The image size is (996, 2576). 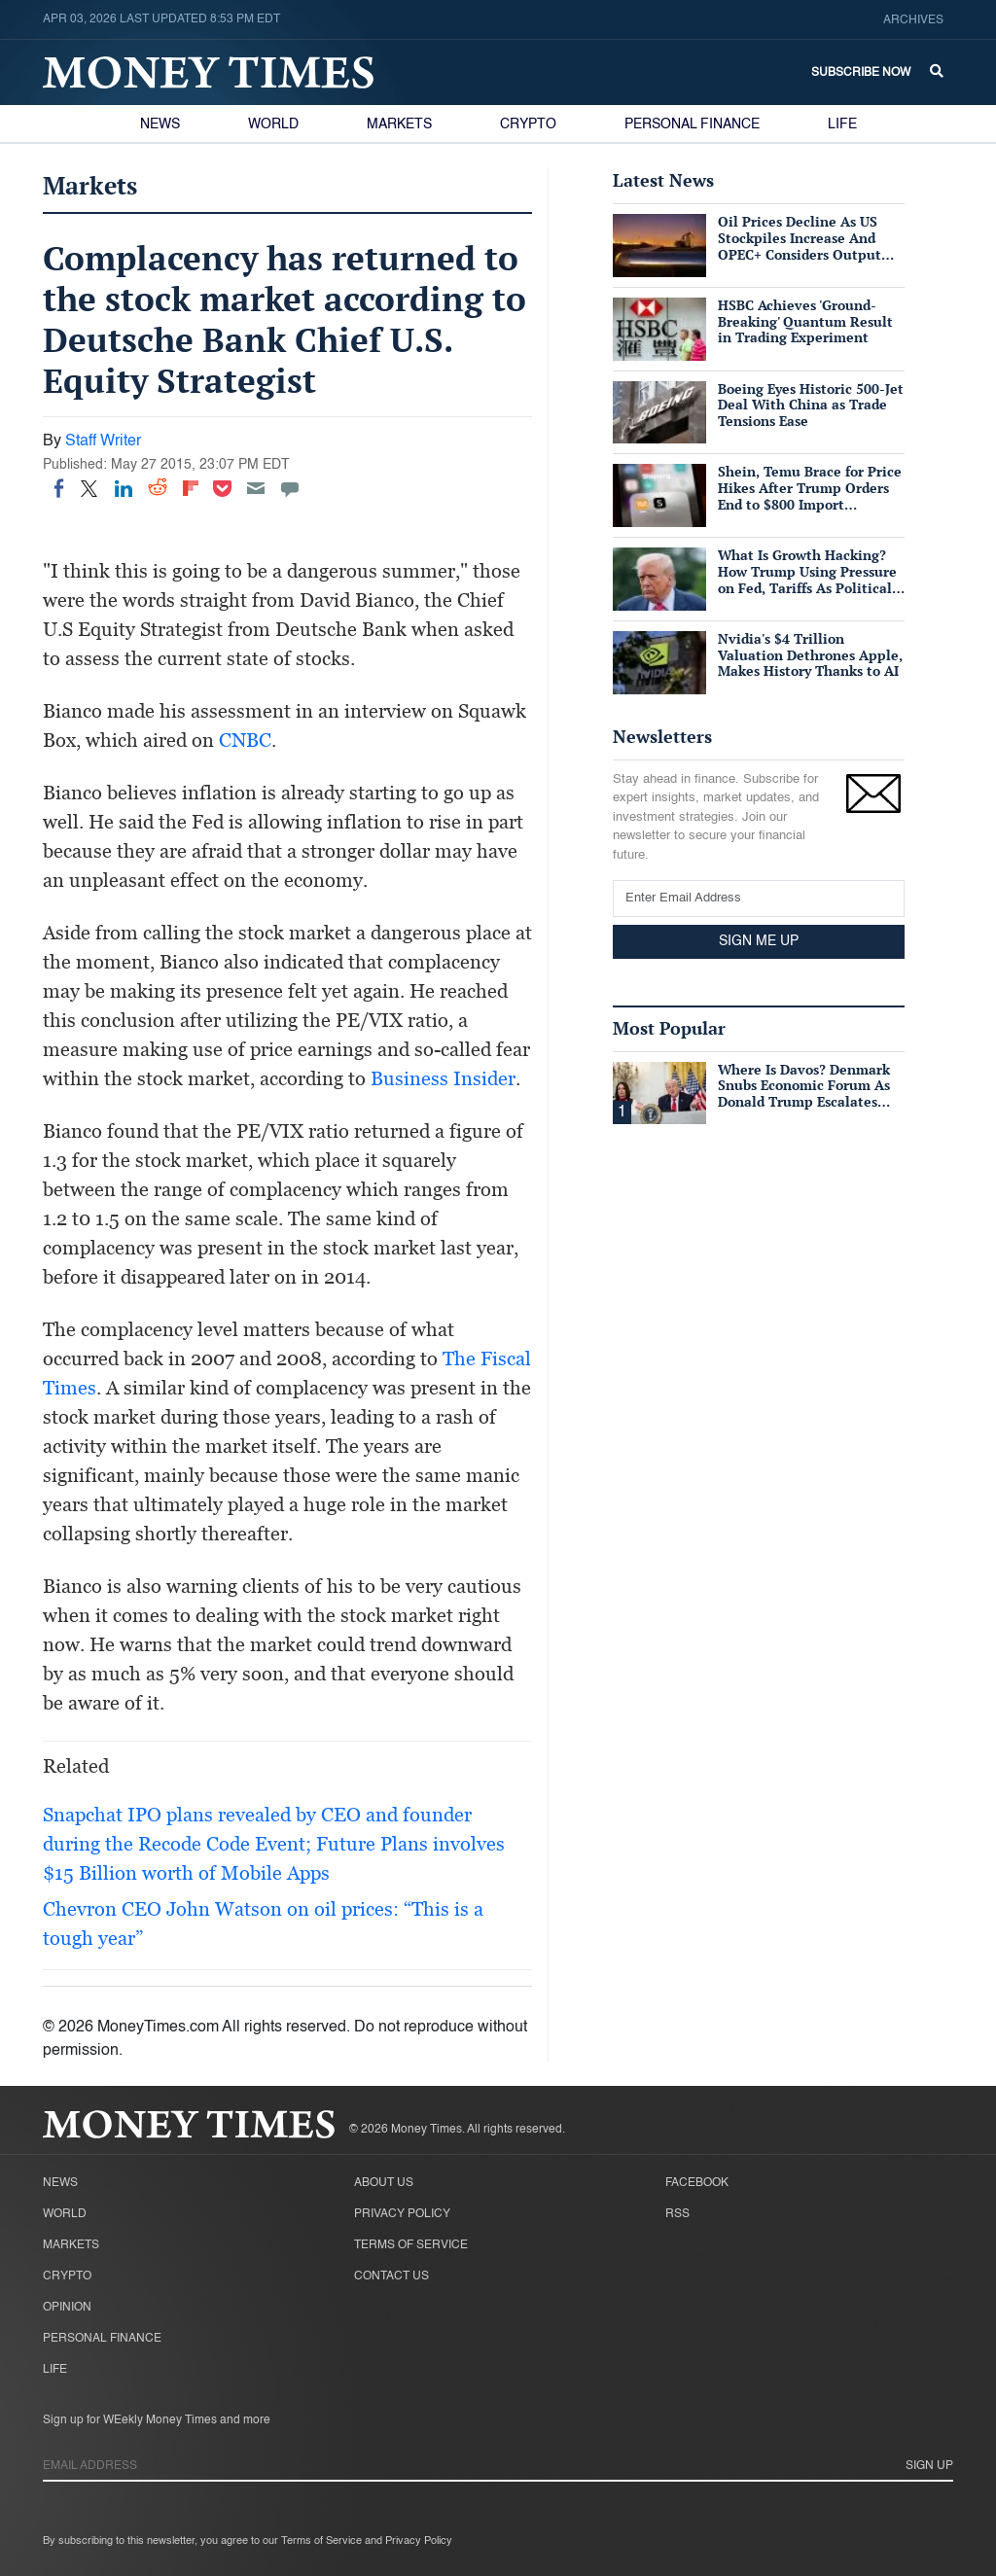 I want to click on Archives, so click(x=913, y=20).